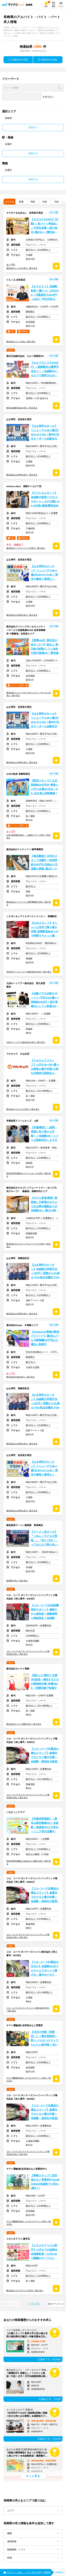 Image resolution: width=66 pixels, height=2576 pixels. Describe the element at coordinates (27, 2009) in the screenshot. I see `コカ・コーラ ボトラーズジャパン株式会社の求人一覧を見る` at that location.